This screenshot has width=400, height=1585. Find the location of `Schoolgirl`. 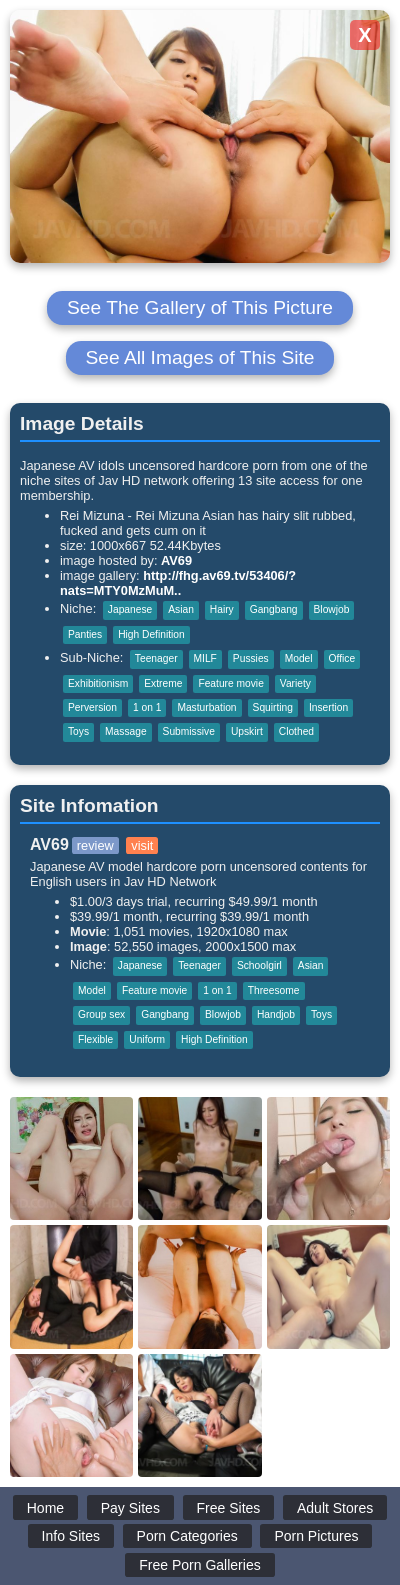

Schoolgirl is located at coordinates (259, 965).